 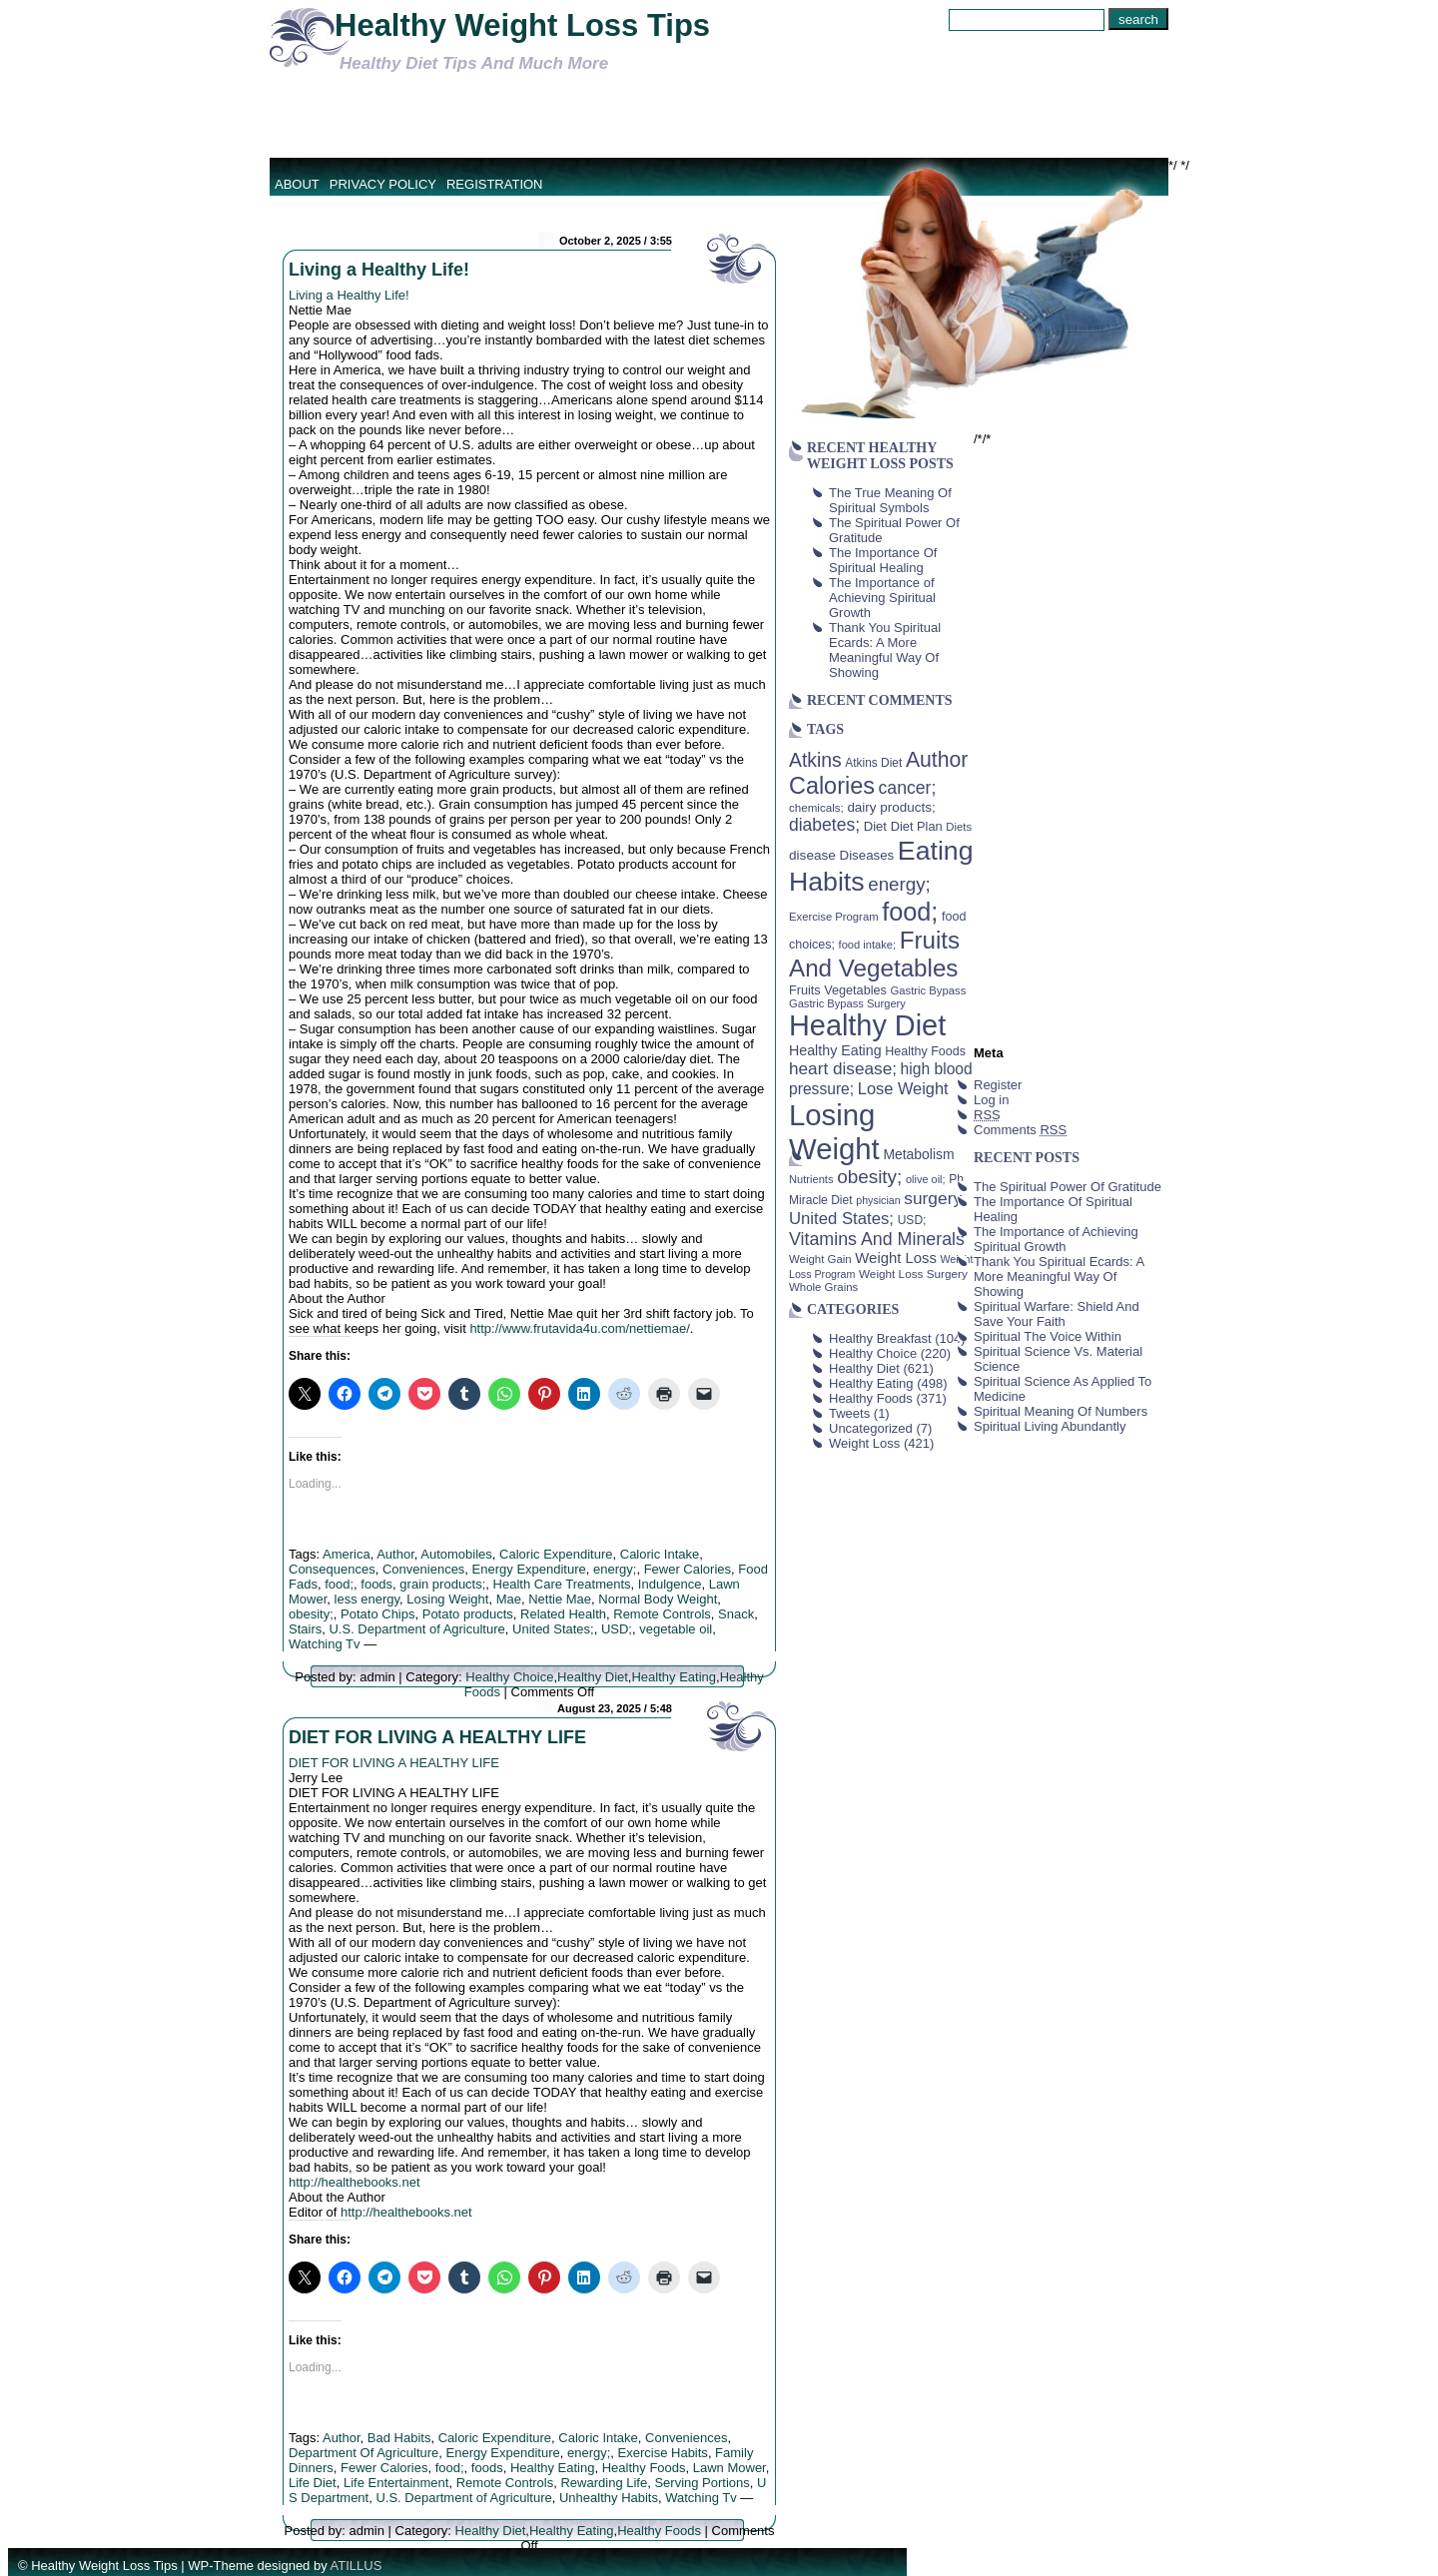 What do you see at coordinates (447, 1599) in the screenshot?
I see `Losing Weight` at bounding box center [447, 1599].